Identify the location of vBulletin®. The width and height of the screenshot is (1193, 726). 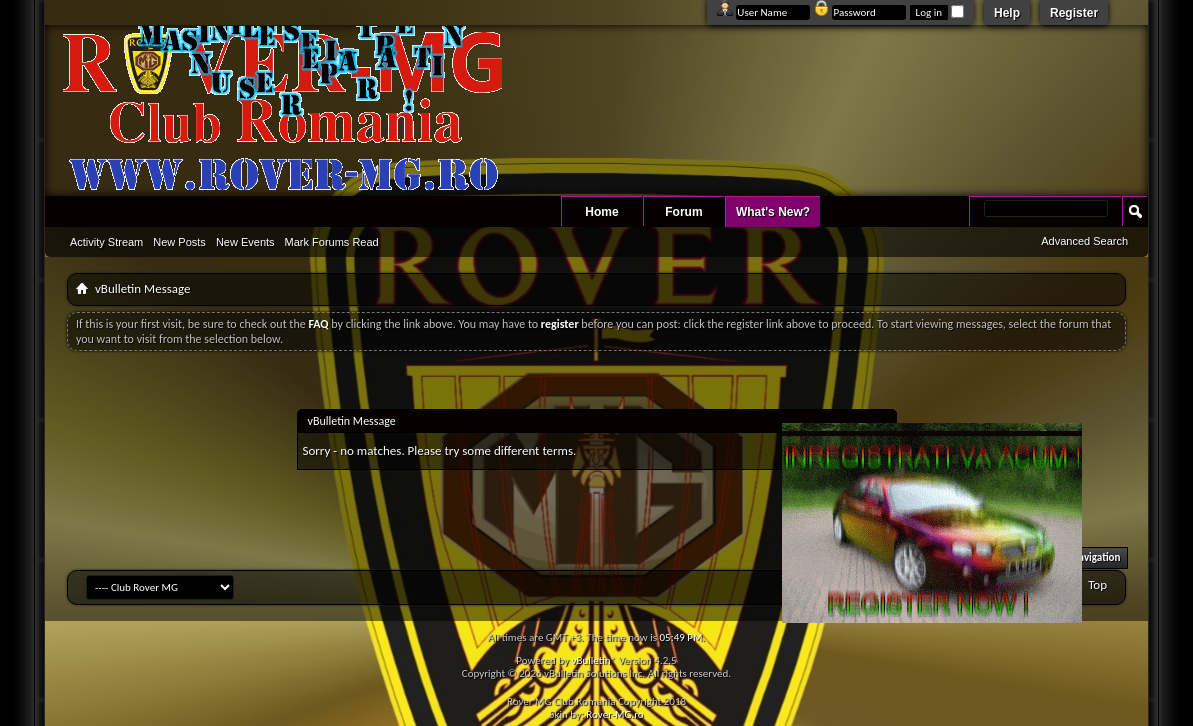
(593, 660).